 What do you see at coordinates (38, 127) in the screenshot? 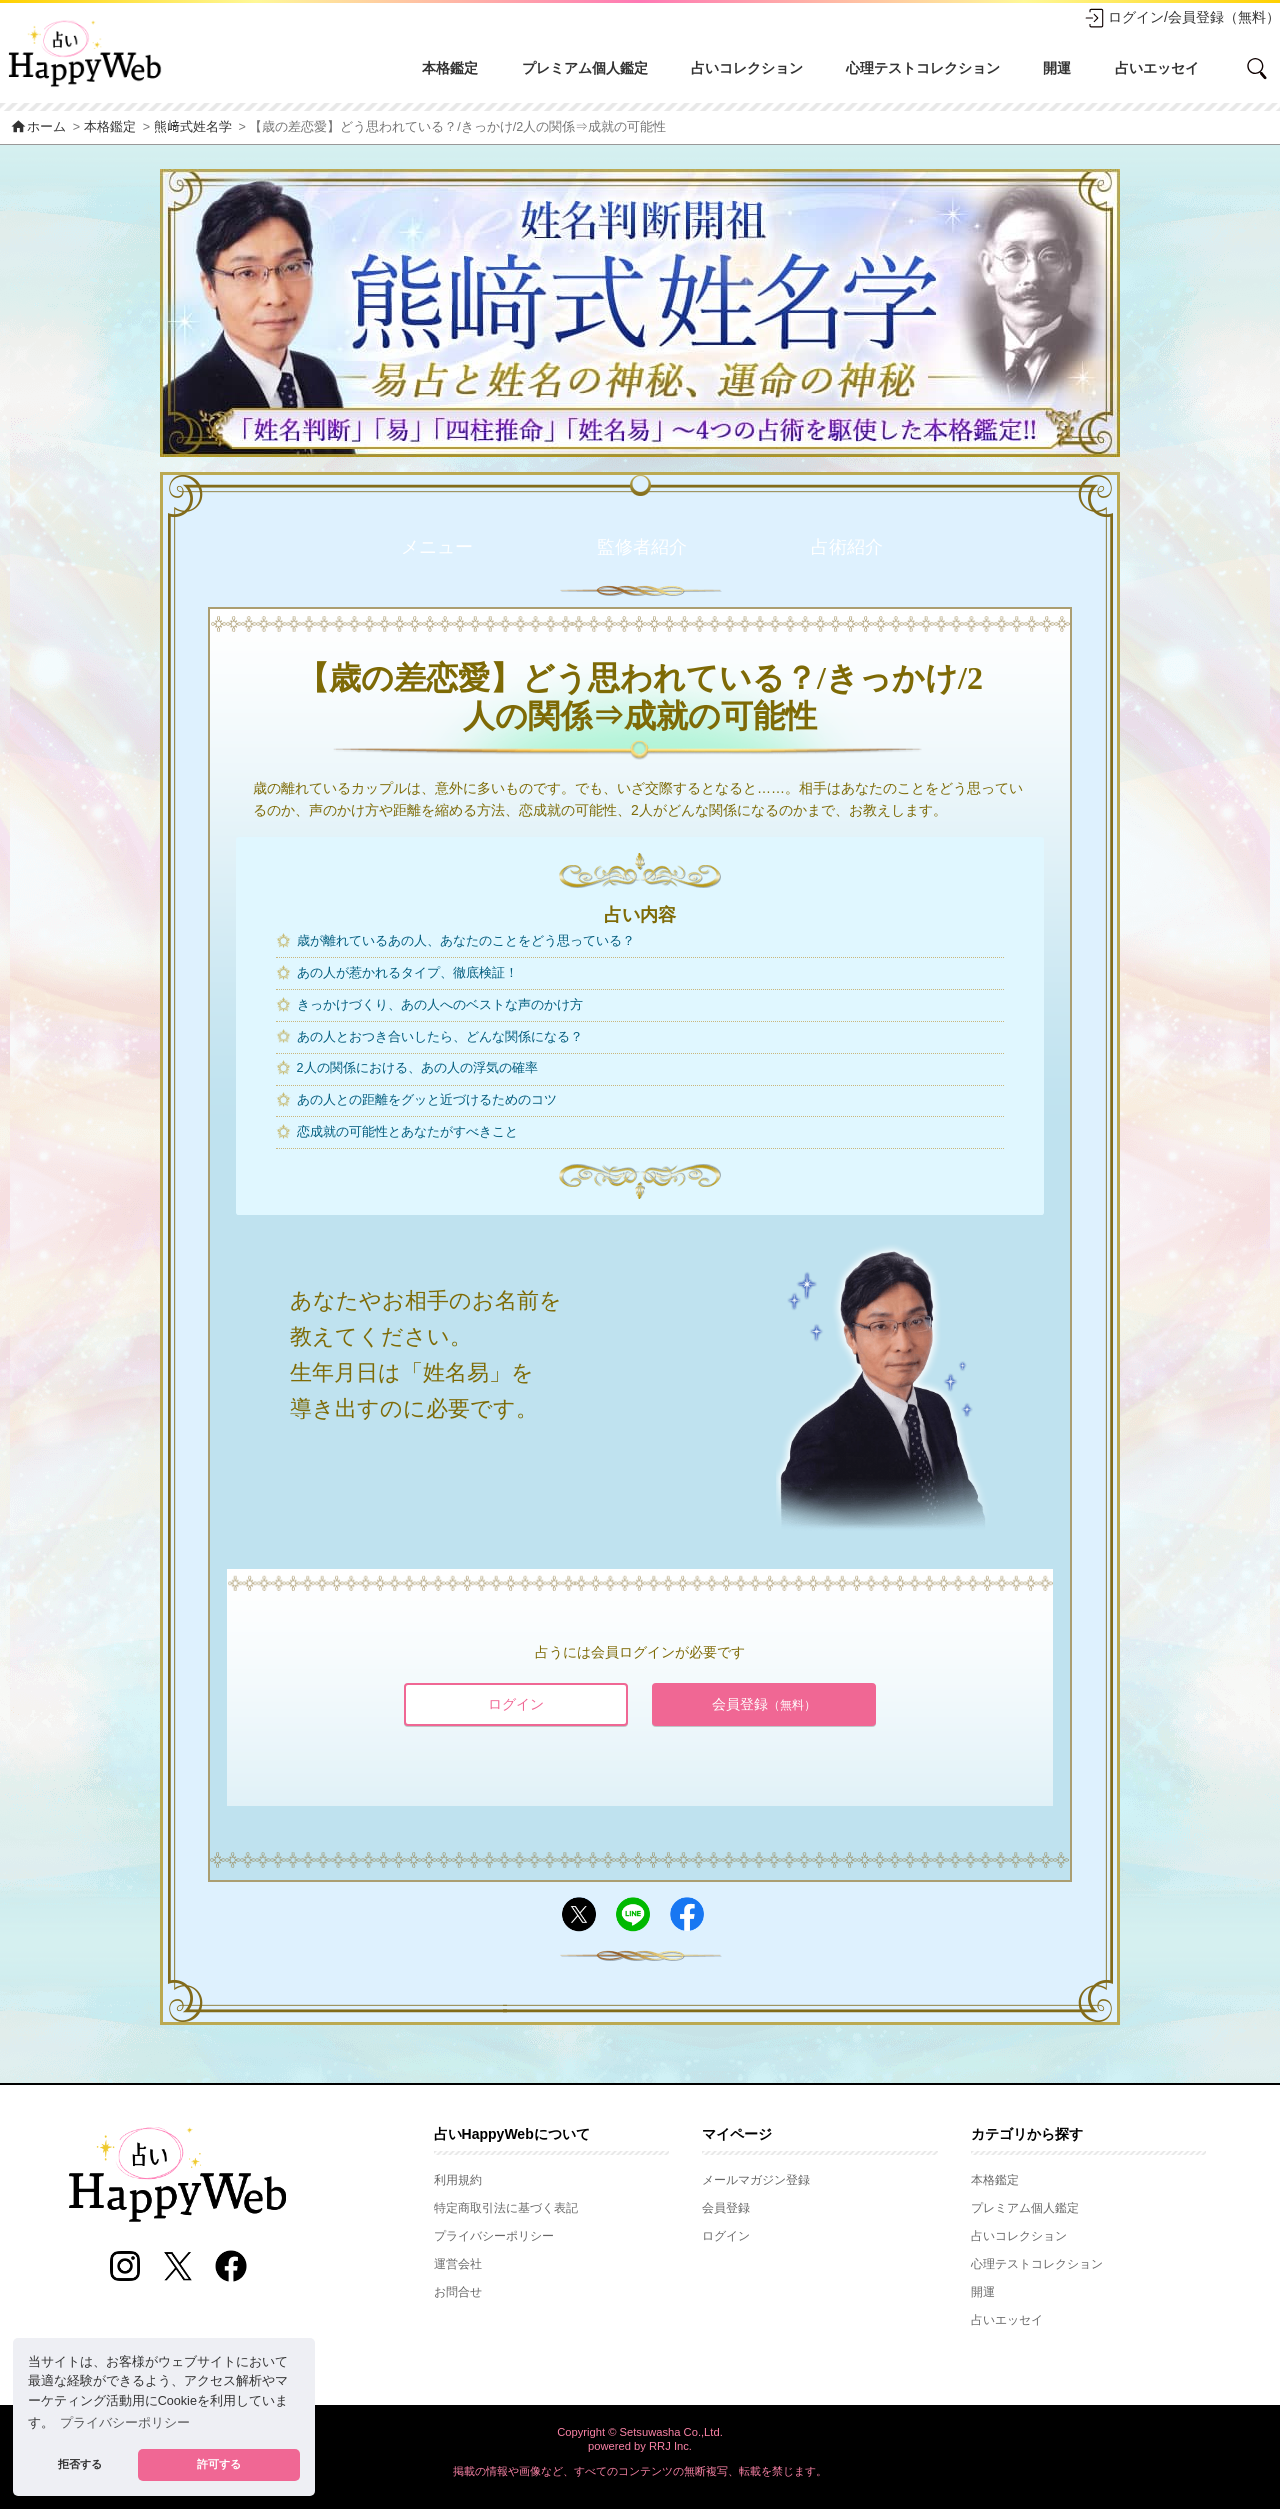
I see `ホーム` at bounding box center [38, 127].